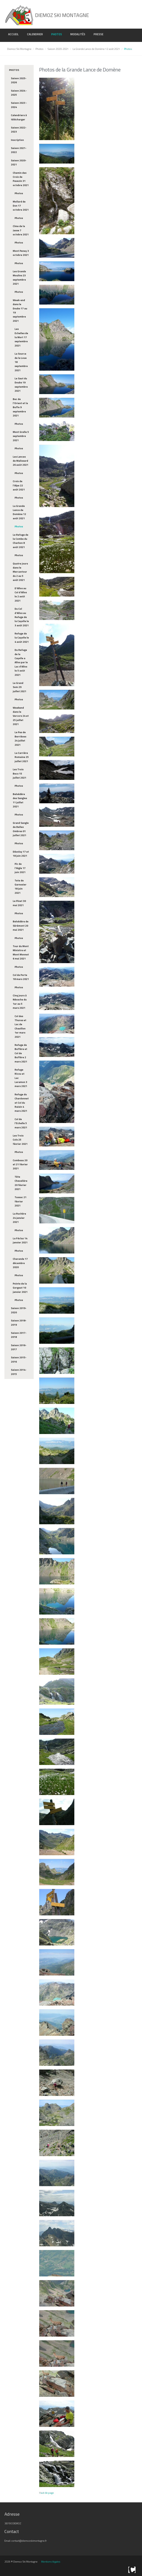  What do you see at coordinates (20, 1288) in the screenshot?
I see `Pointe de la Gorgeat 10 janvier 2021` at bounding box center [20, 1288].